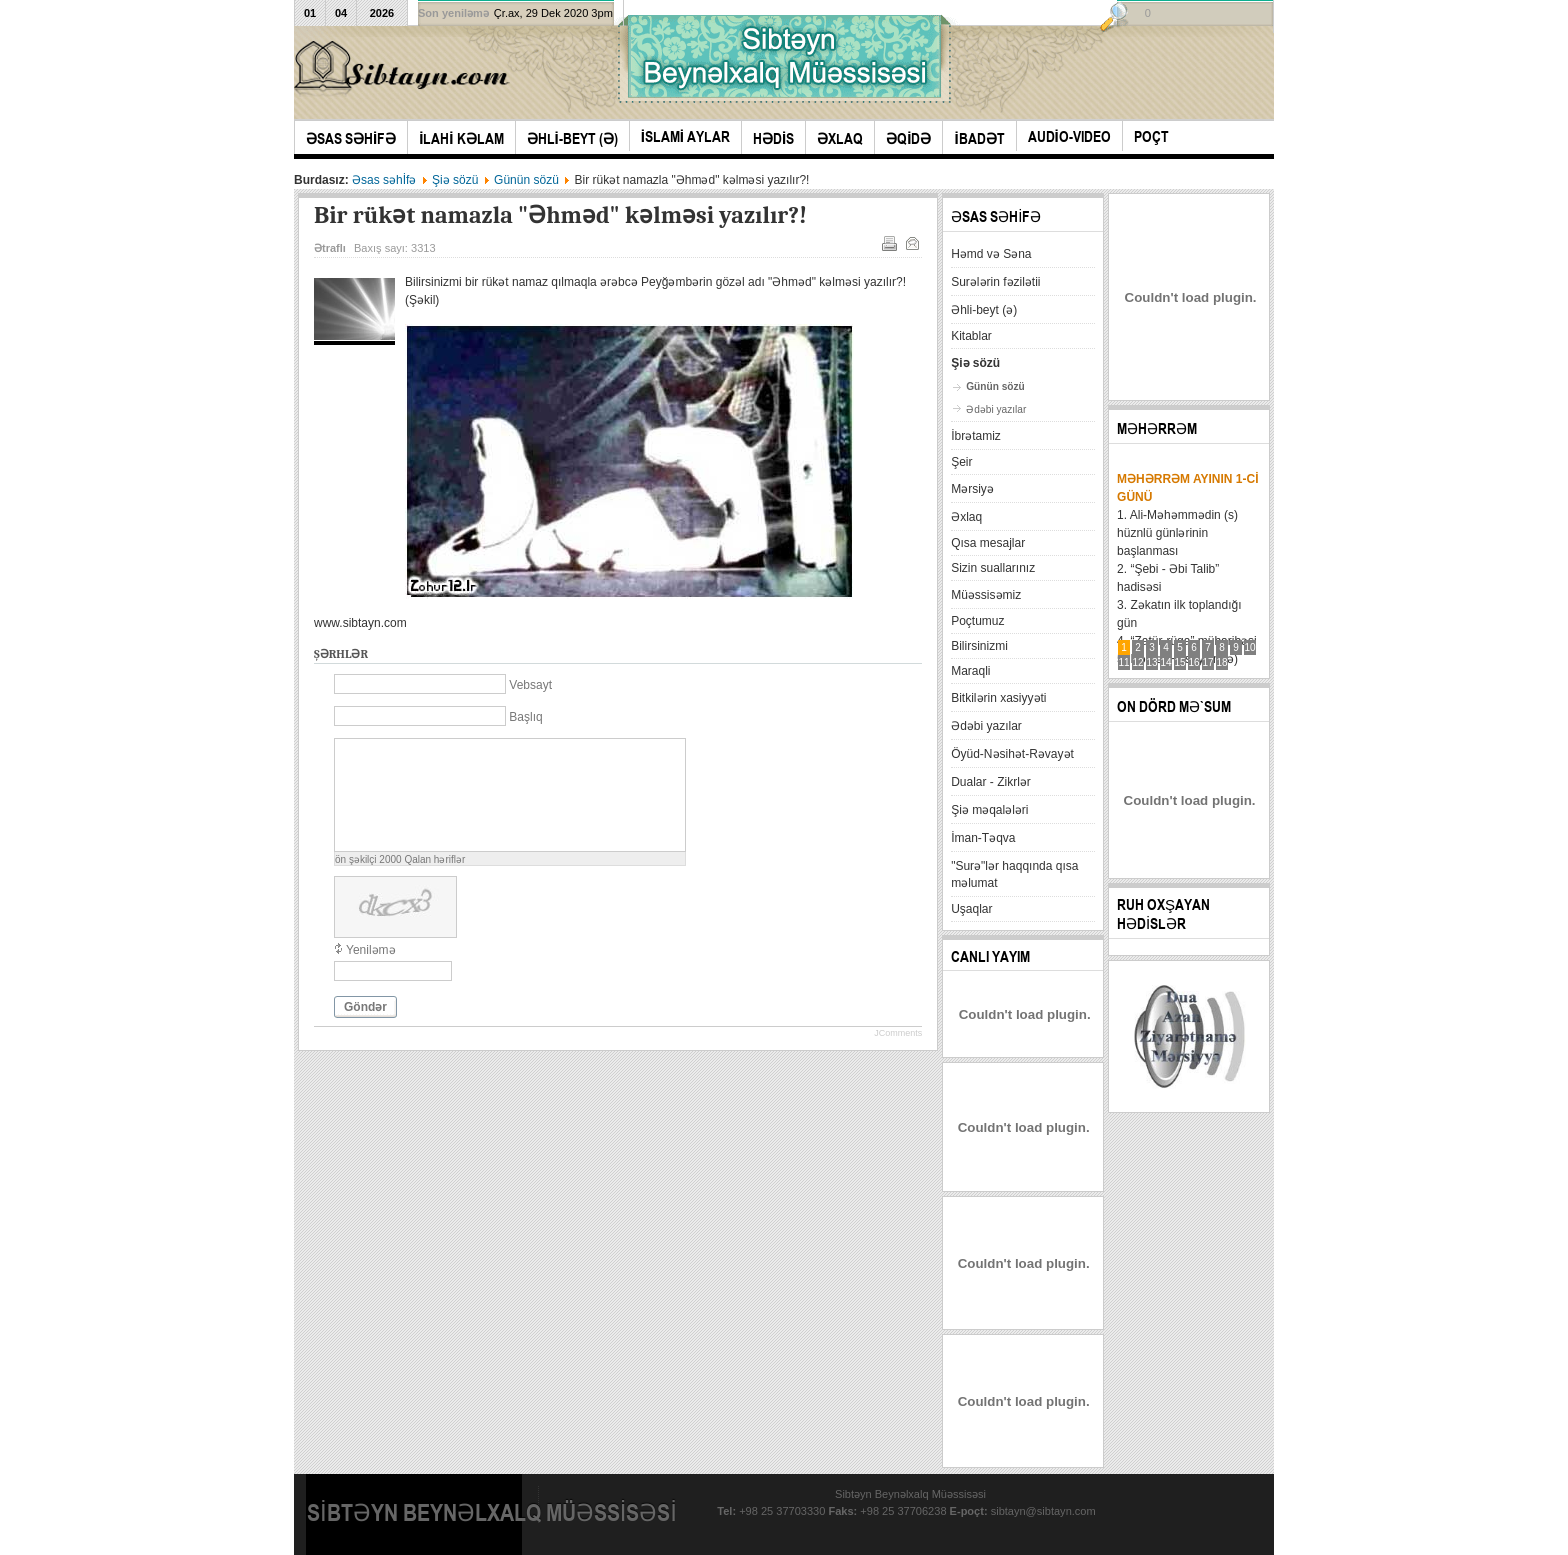 The image size is (1568, 1555). What do you see at coordinates (991, 782) in the screenshot?
I see `Dualar - Zikrlər` at bounding box center [991, 782].